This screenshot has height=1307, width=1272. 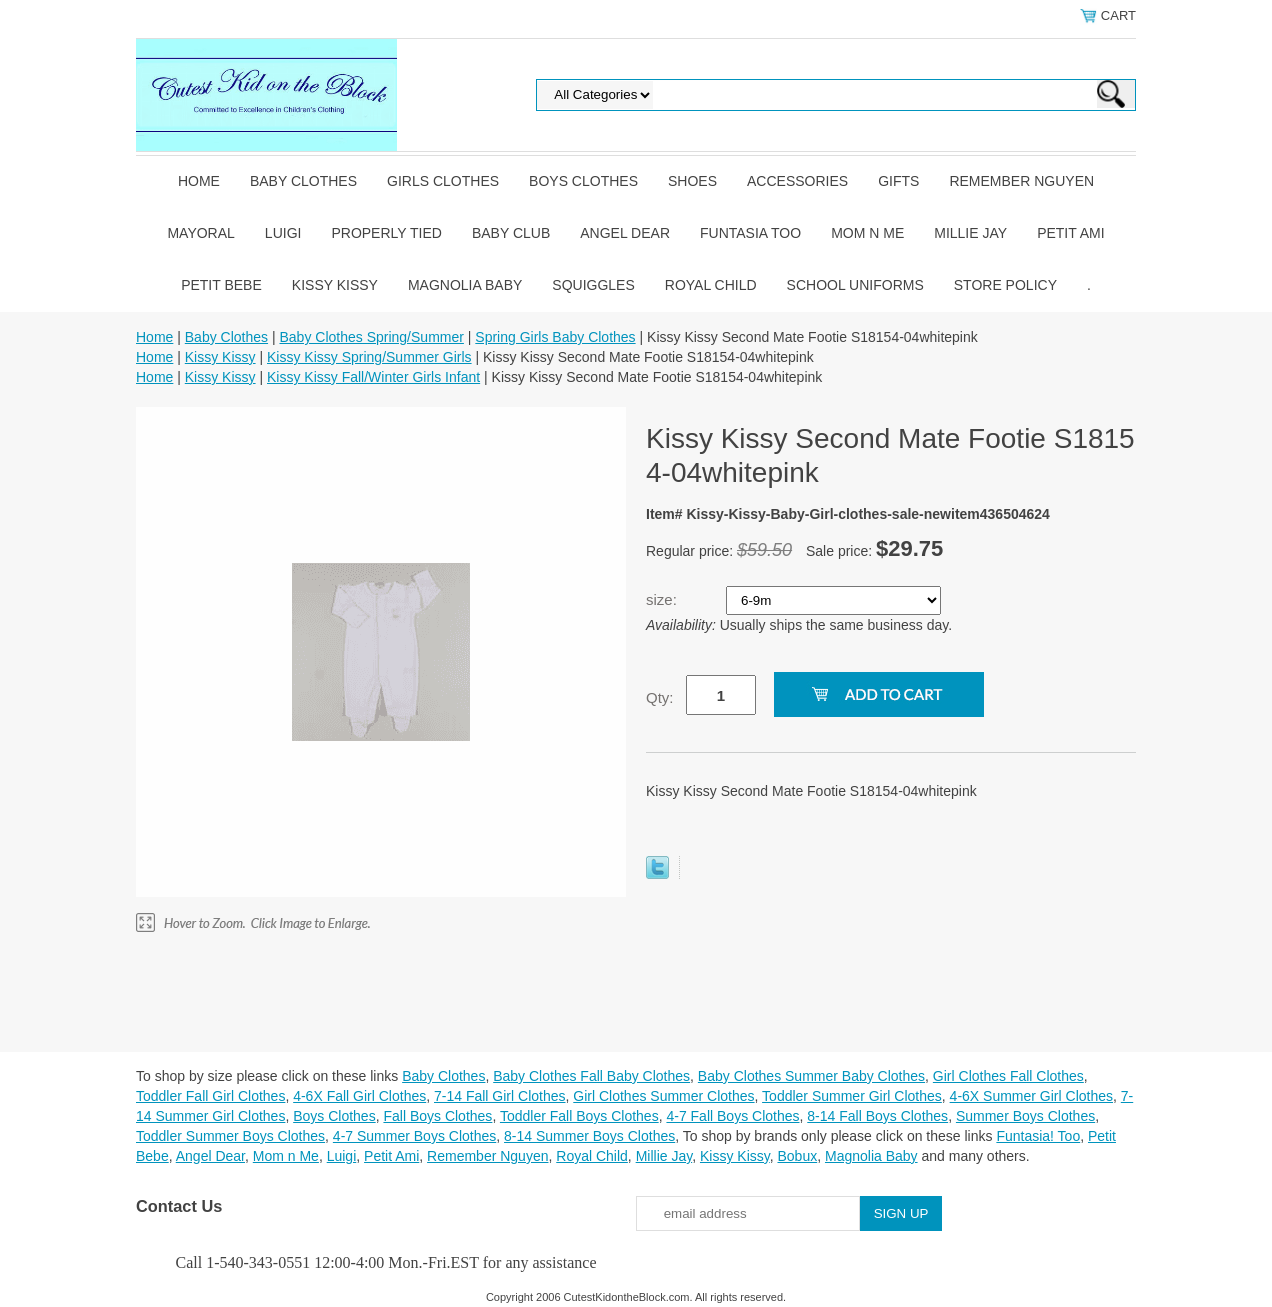 I want to click on Accessories, so click(x=797, y=181).